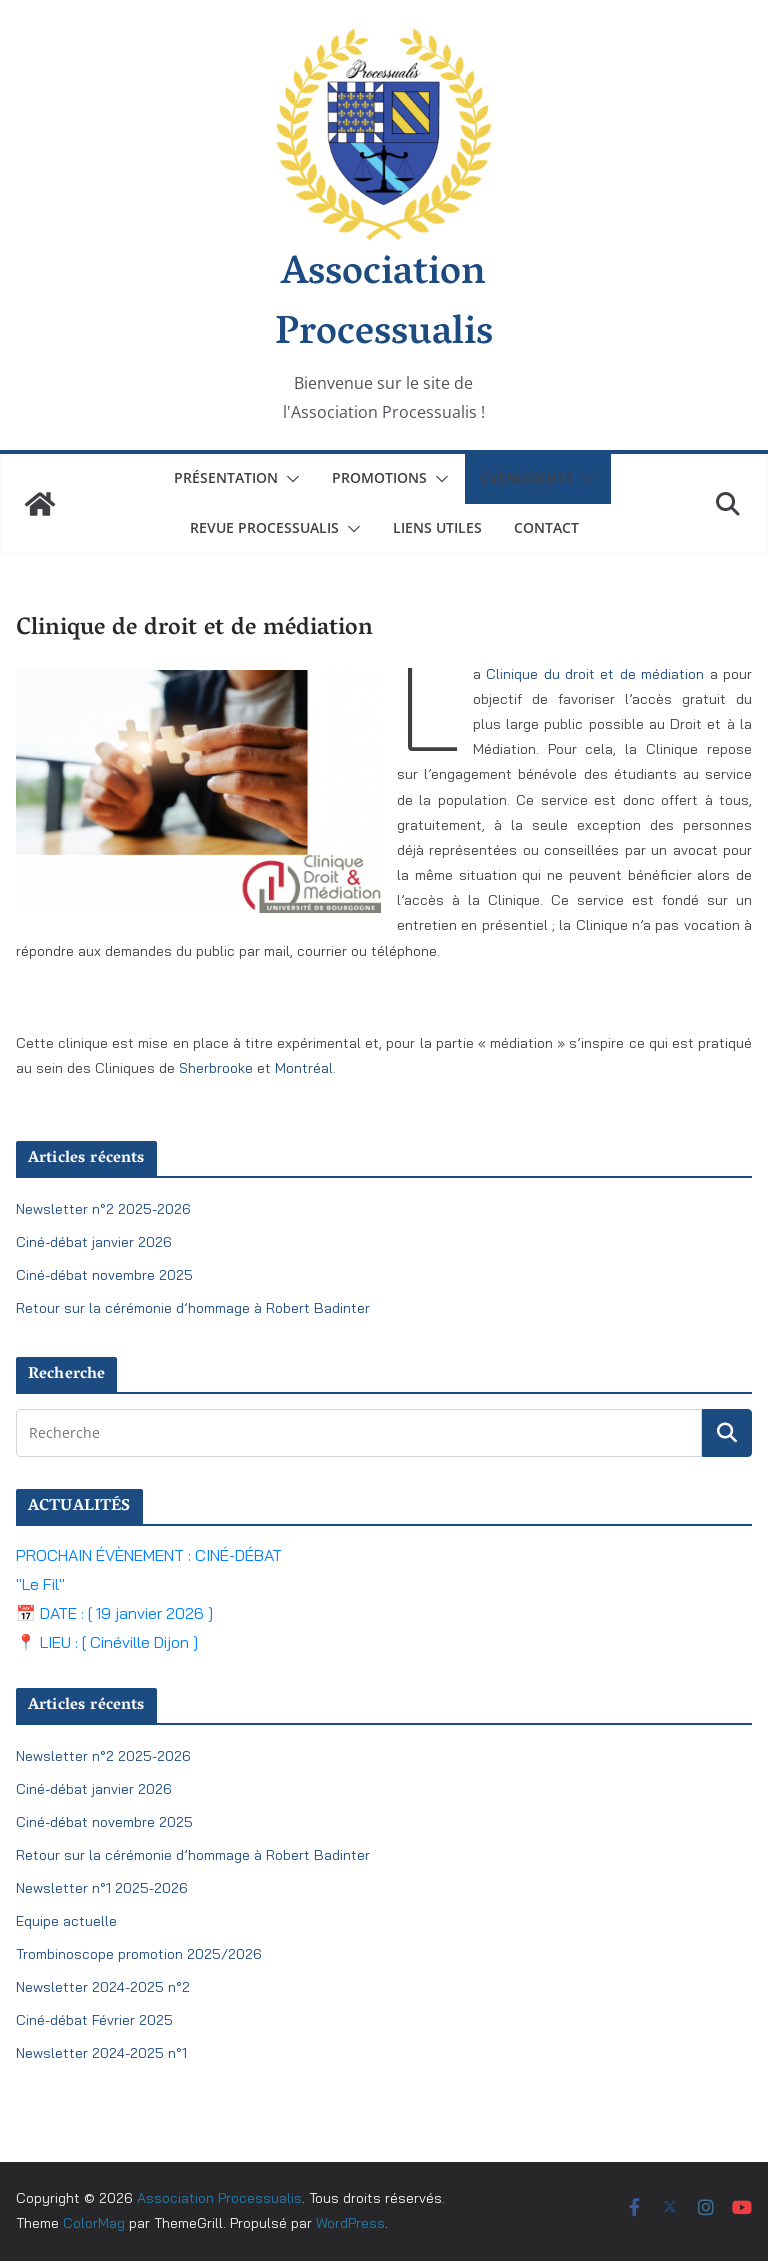 This screenshot has height=2261, width=768. I want to click on [button], so click(289, 479).